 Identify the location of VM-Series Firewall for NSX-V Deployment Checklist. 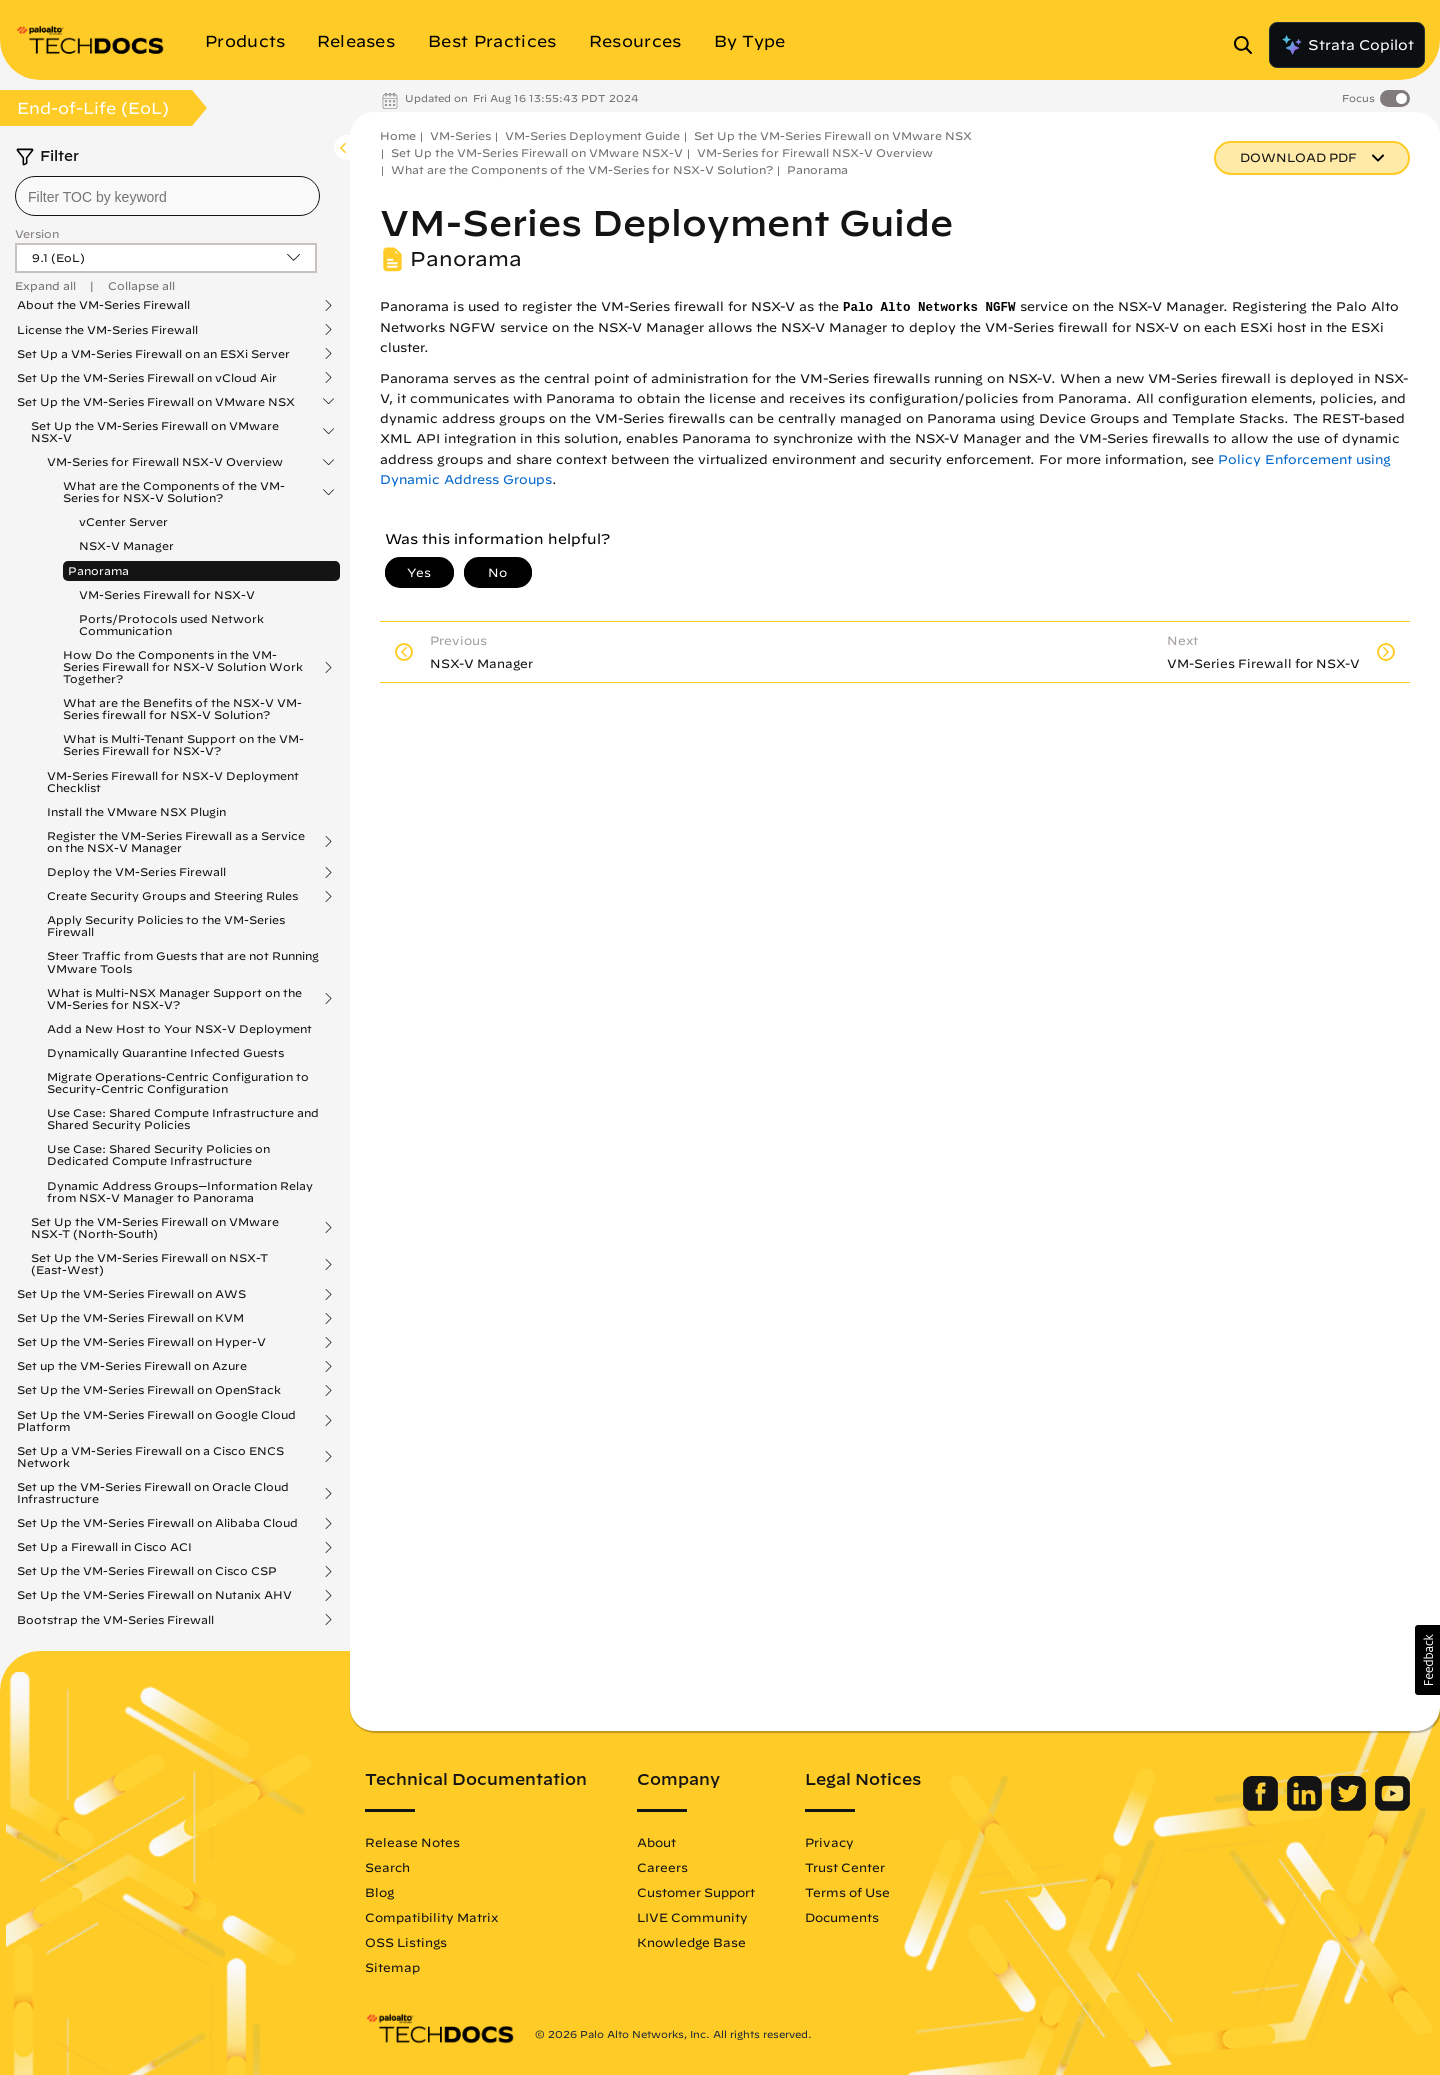
(173, 781).